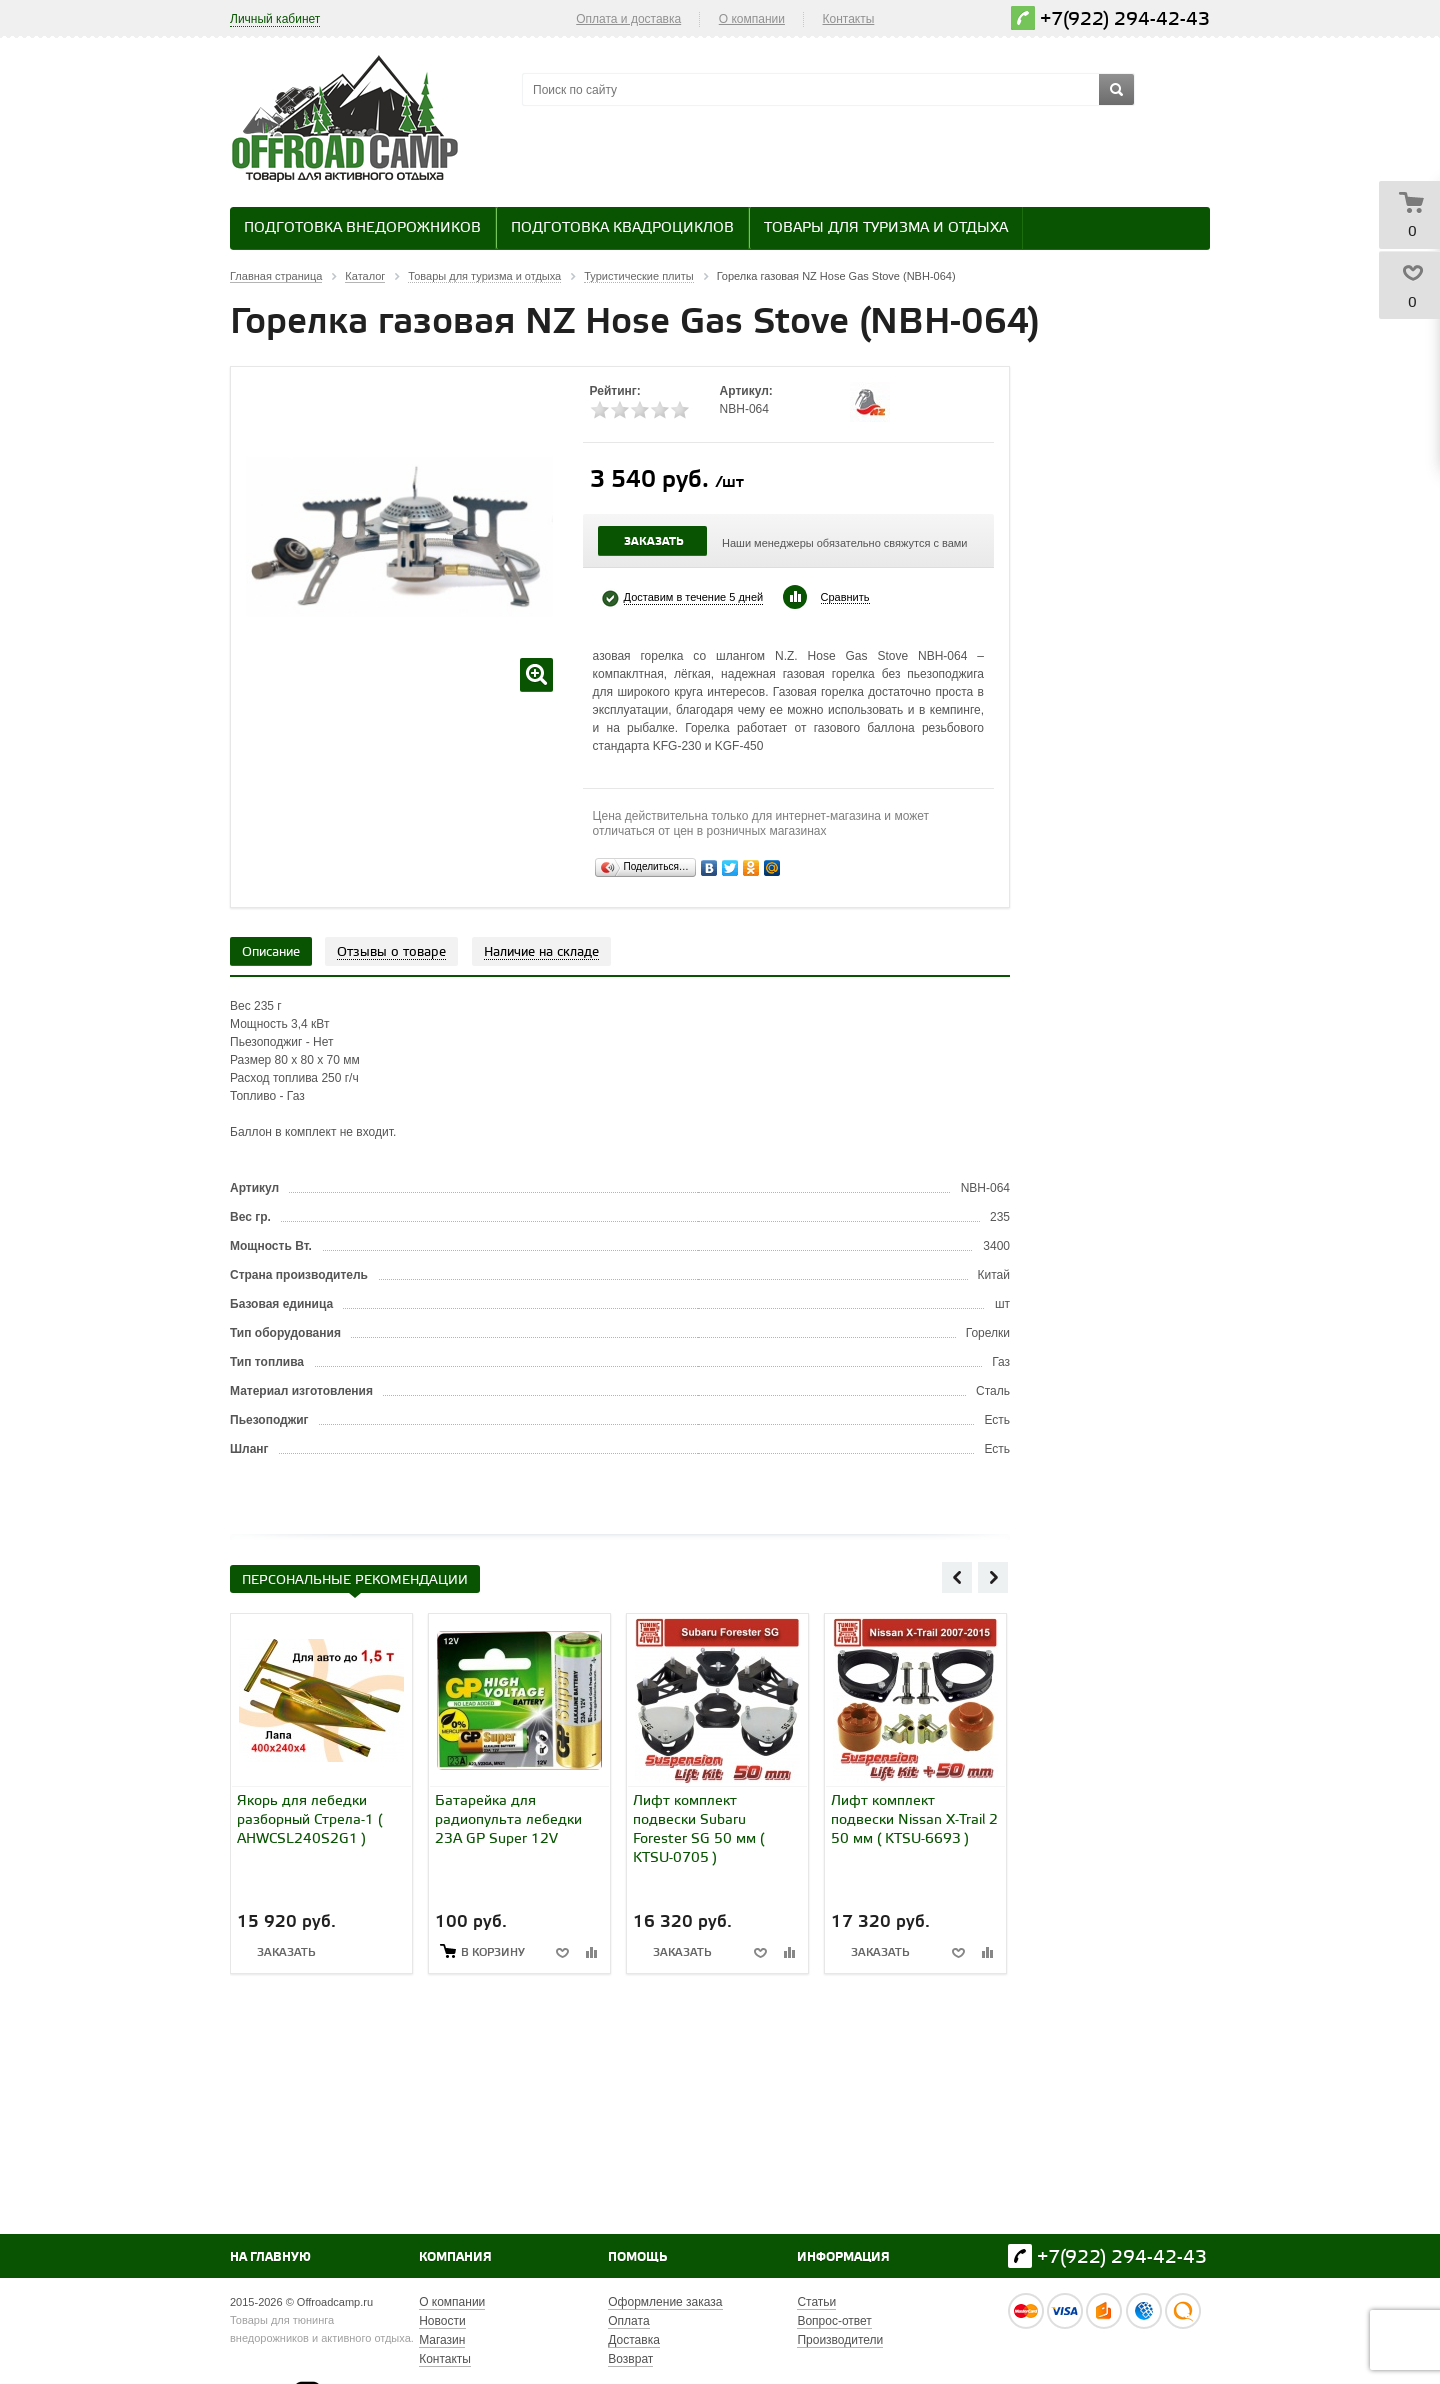  What do you see at coordinates (840, 2340) in the screenshot?
I see `Производители` at bounding box center [840, 2340].